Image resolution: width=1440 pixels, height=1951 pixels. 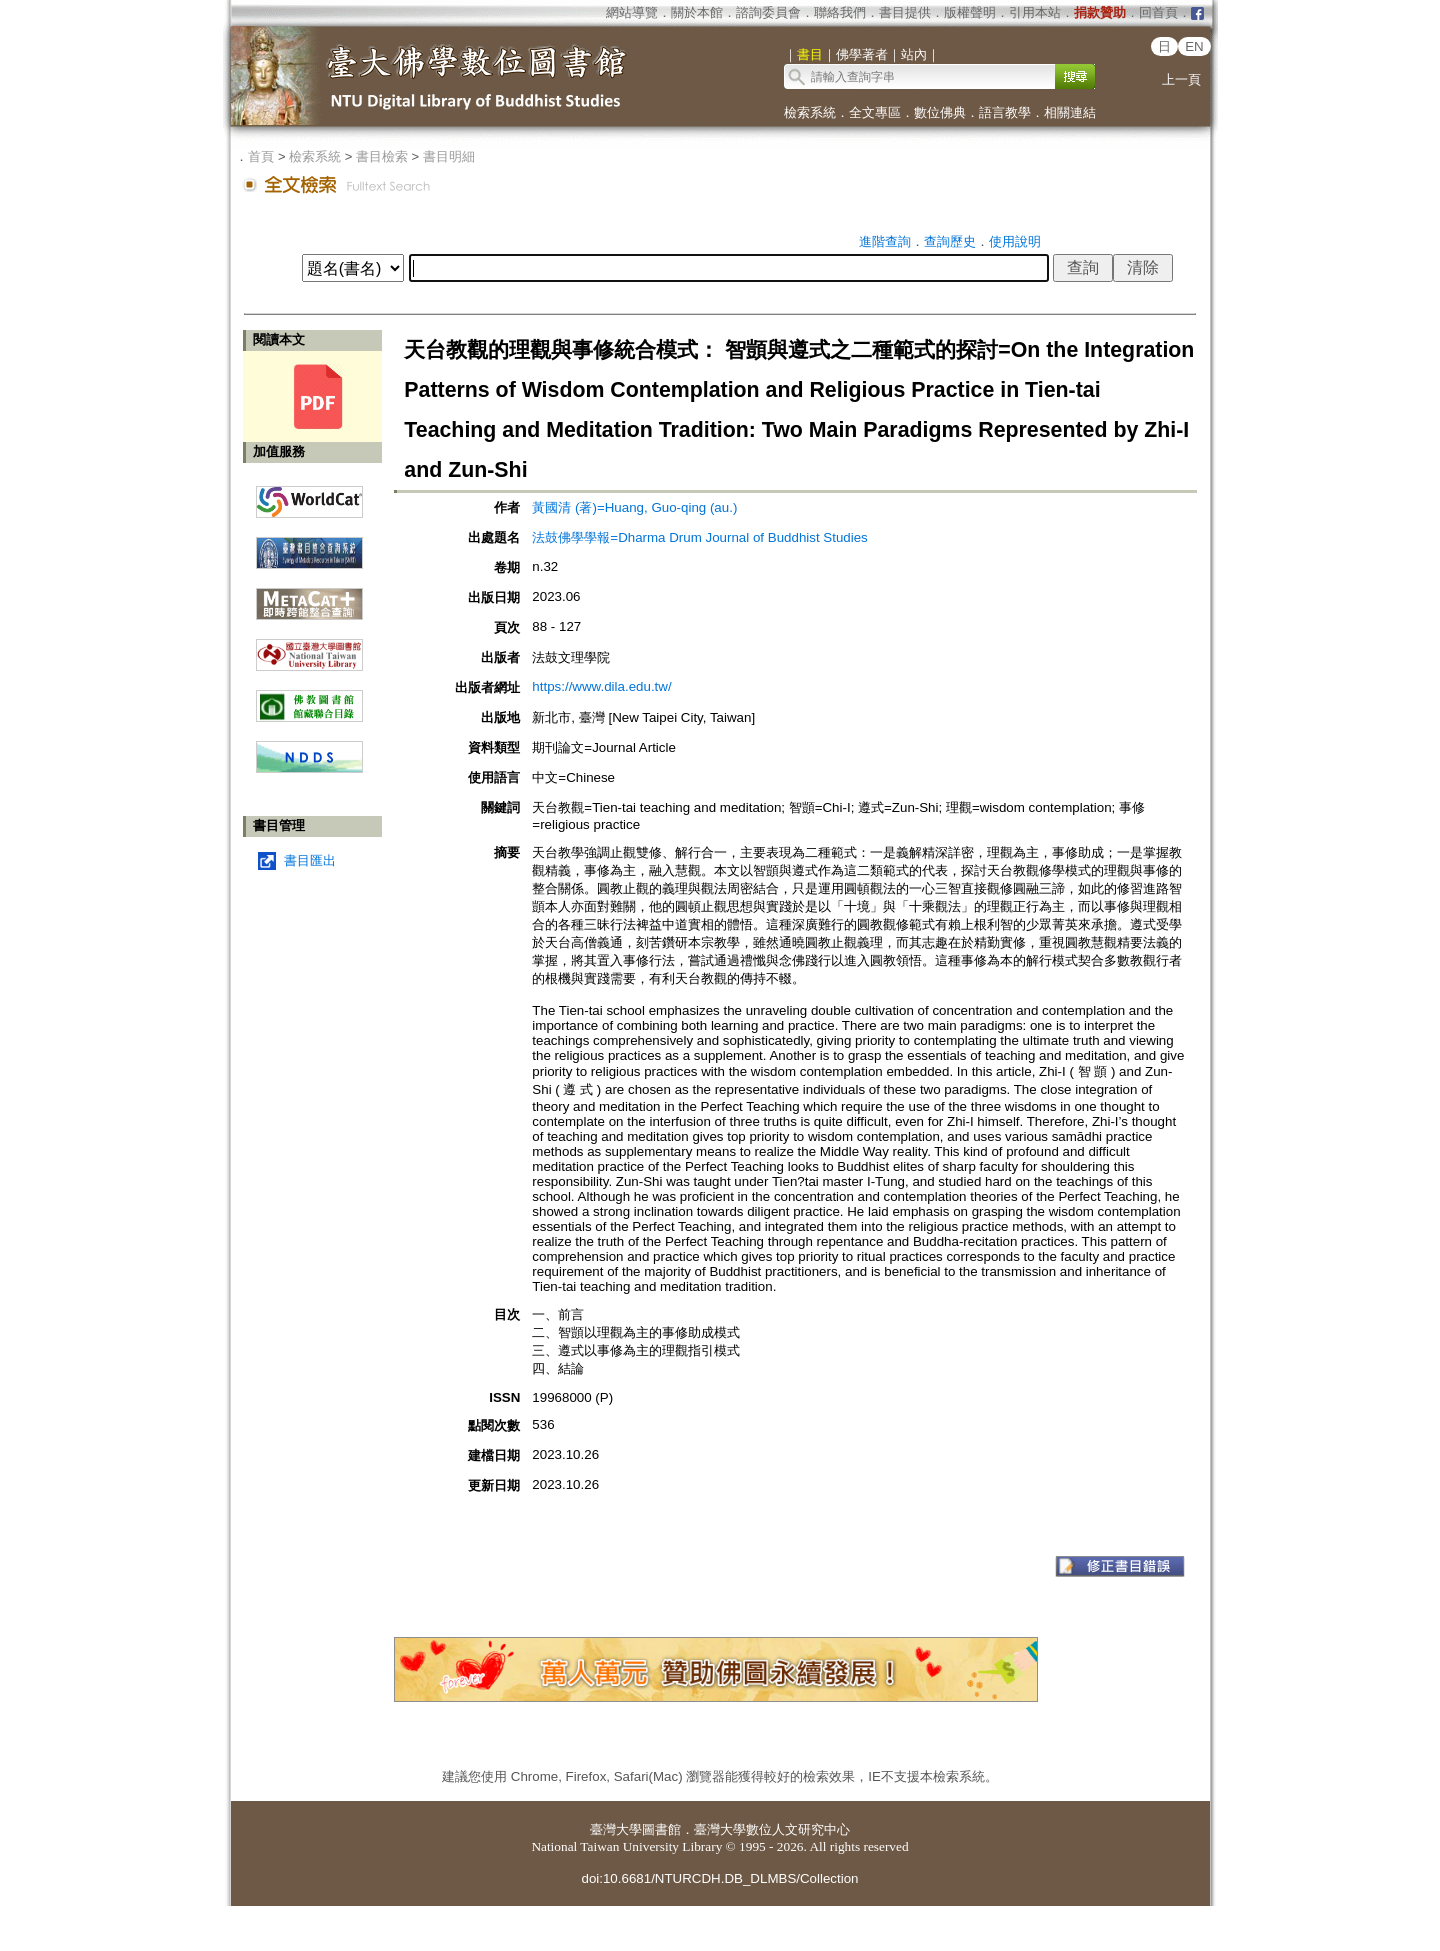 What do you see at coordinates (885, 241) in the screenshot?
I see `進階查詢` at bounding box center [885, 241].